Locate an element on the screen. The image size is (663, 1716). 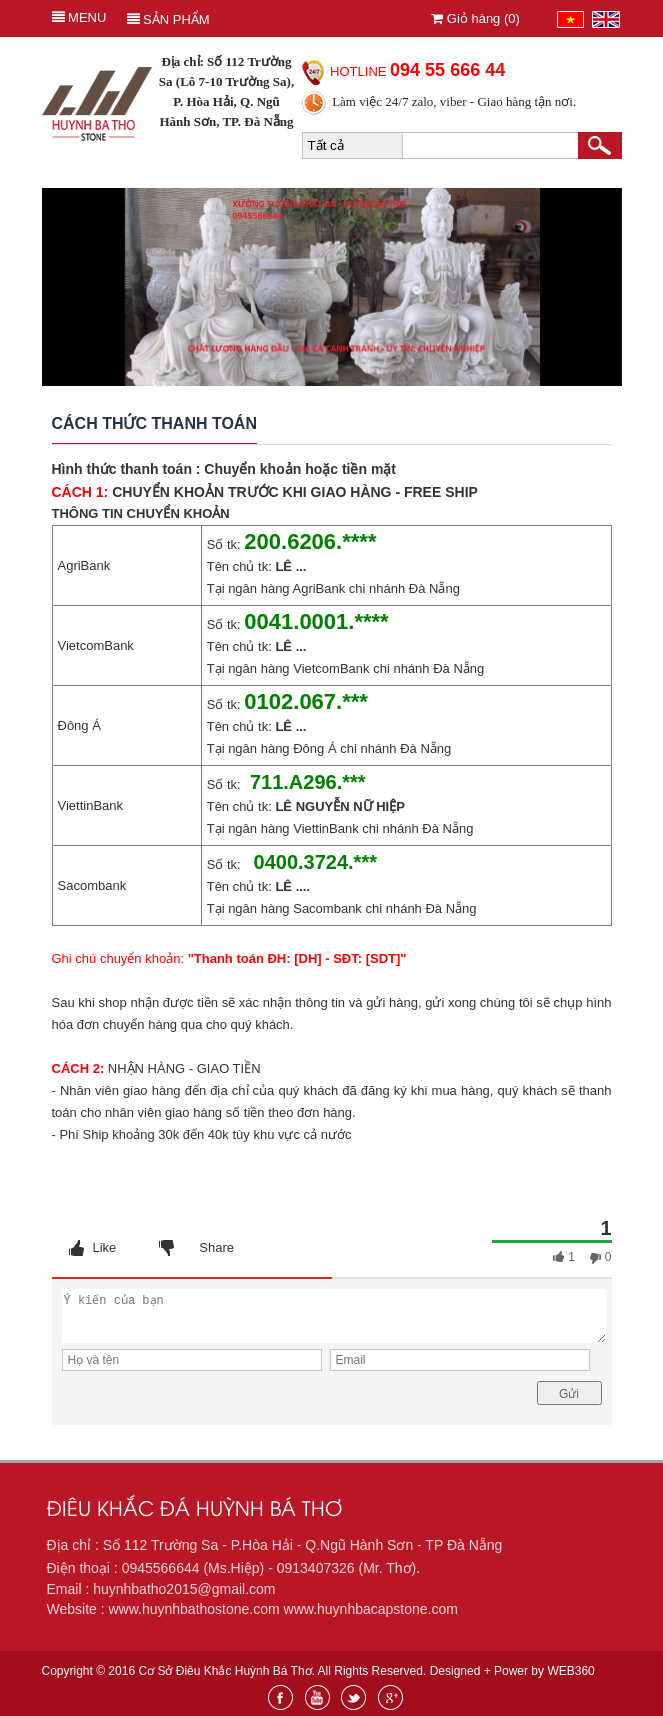
Copyright © 2016 Cơ Sở Điêu Khắc Huỳnh Bá Thơ. All Rights Reserved. Designed + Power by is located at coordinates (318, 1671).